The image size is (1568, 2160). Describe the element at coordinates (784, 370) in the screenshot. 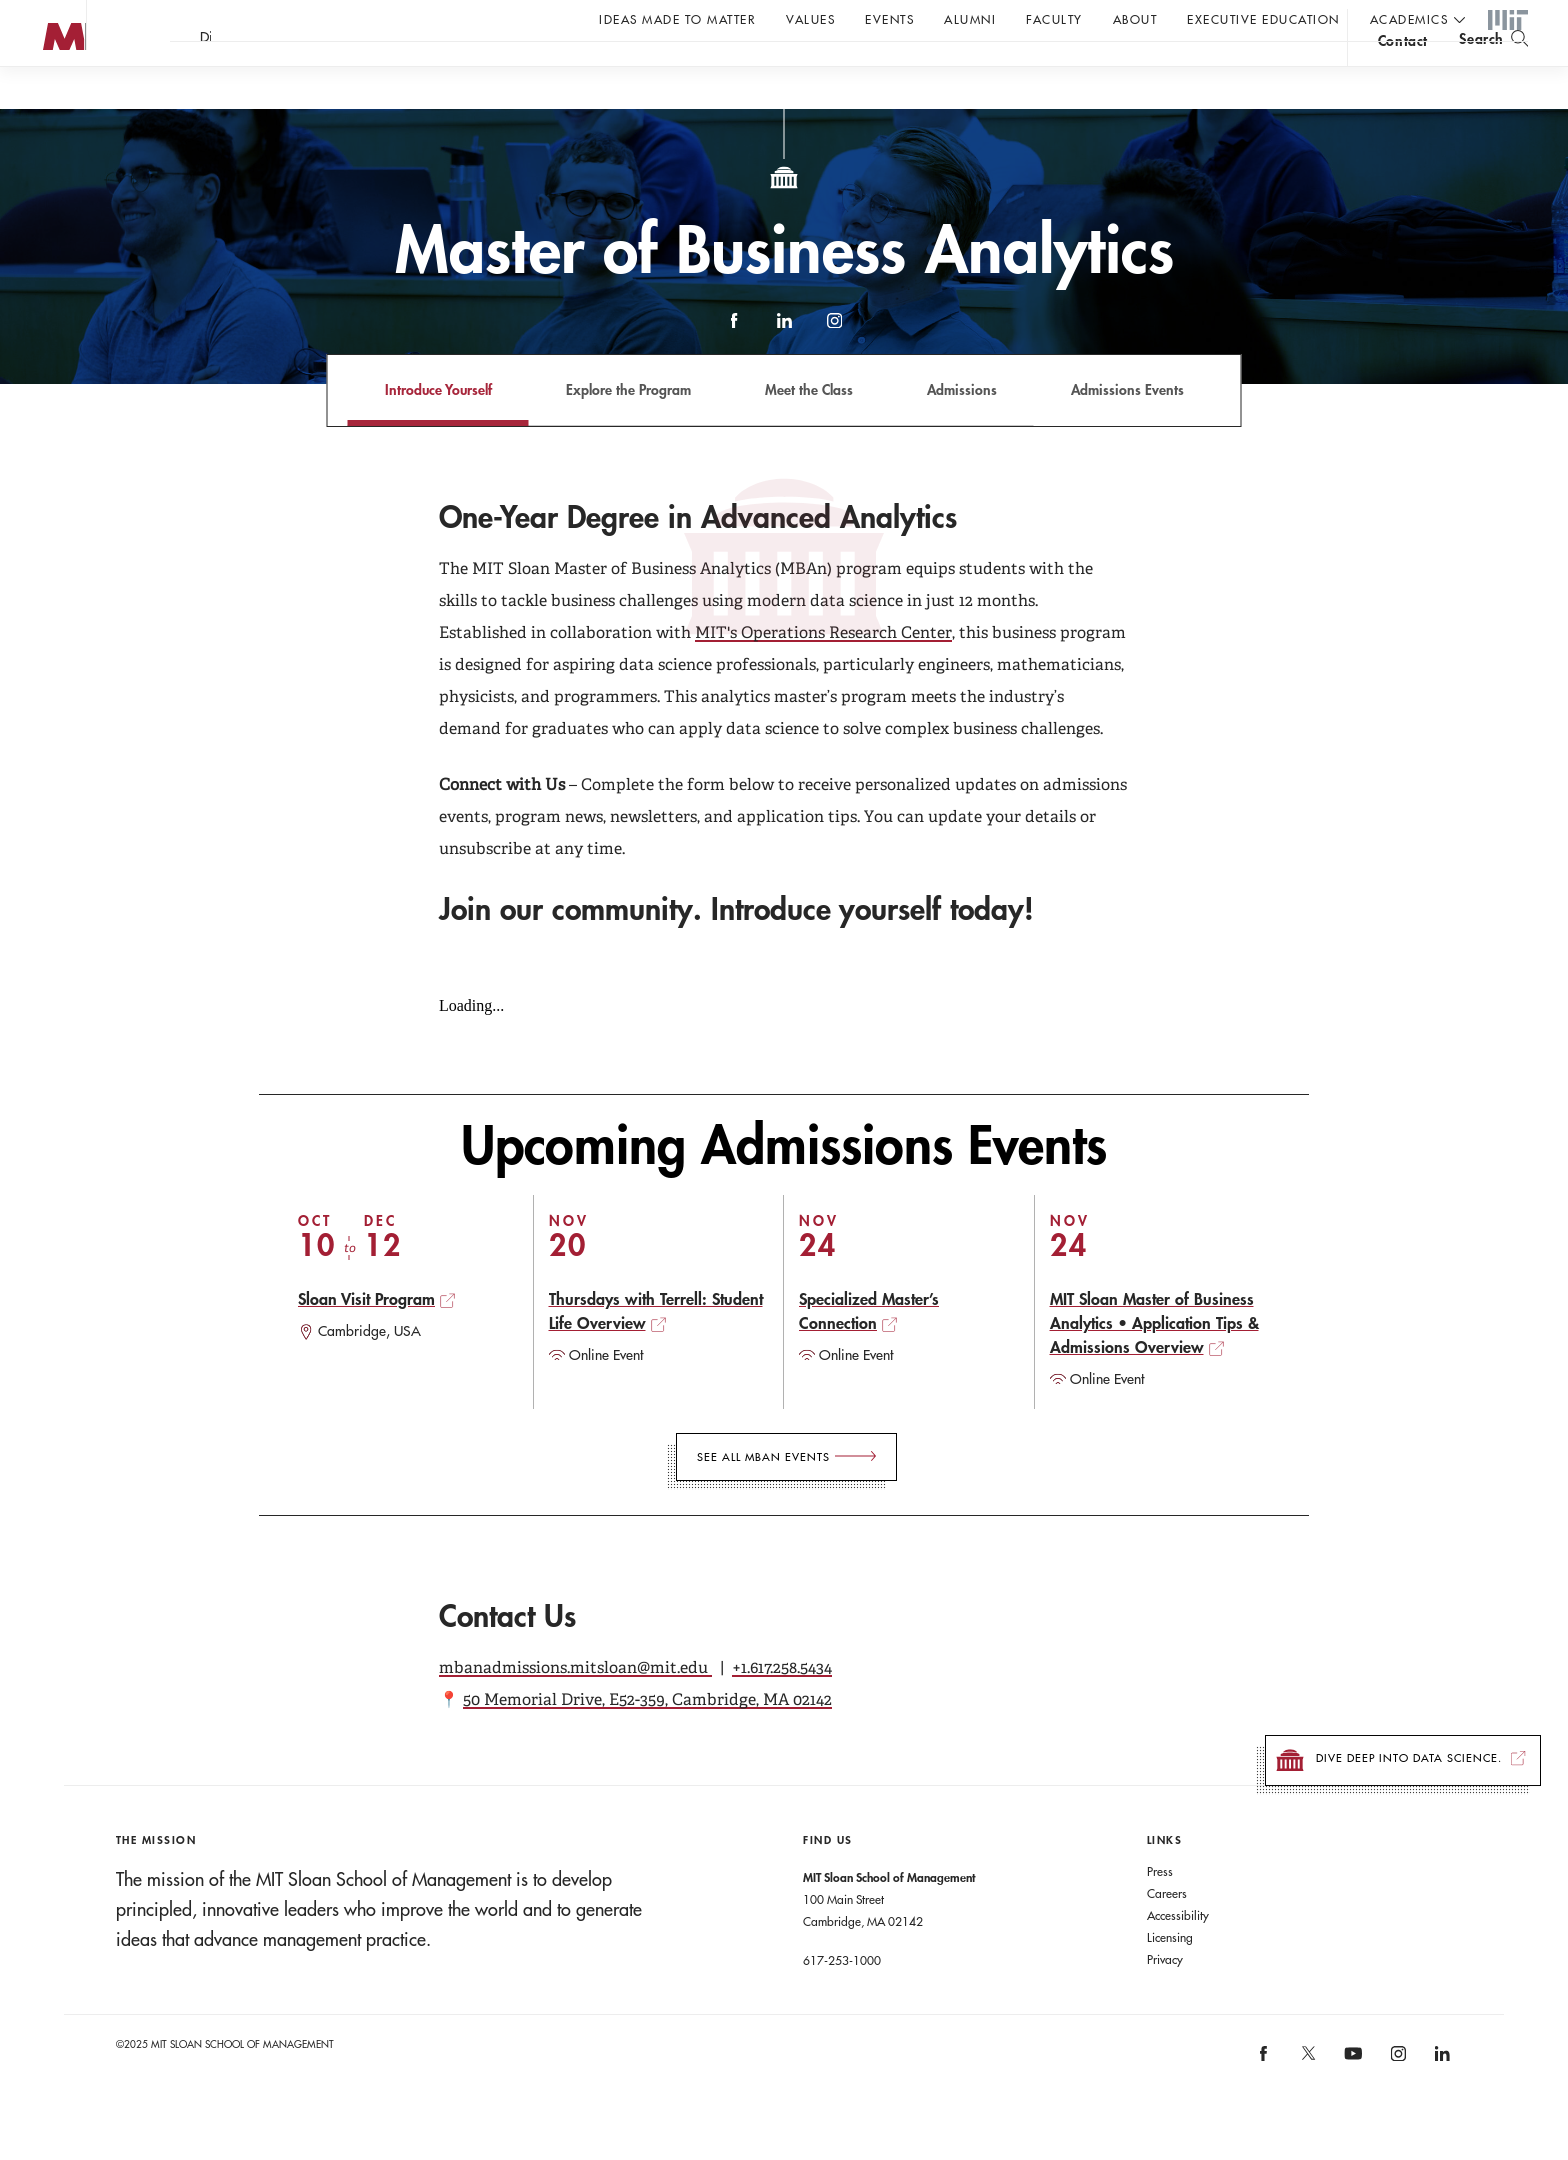

I see `LinkedIn [linkedin]` at that location.